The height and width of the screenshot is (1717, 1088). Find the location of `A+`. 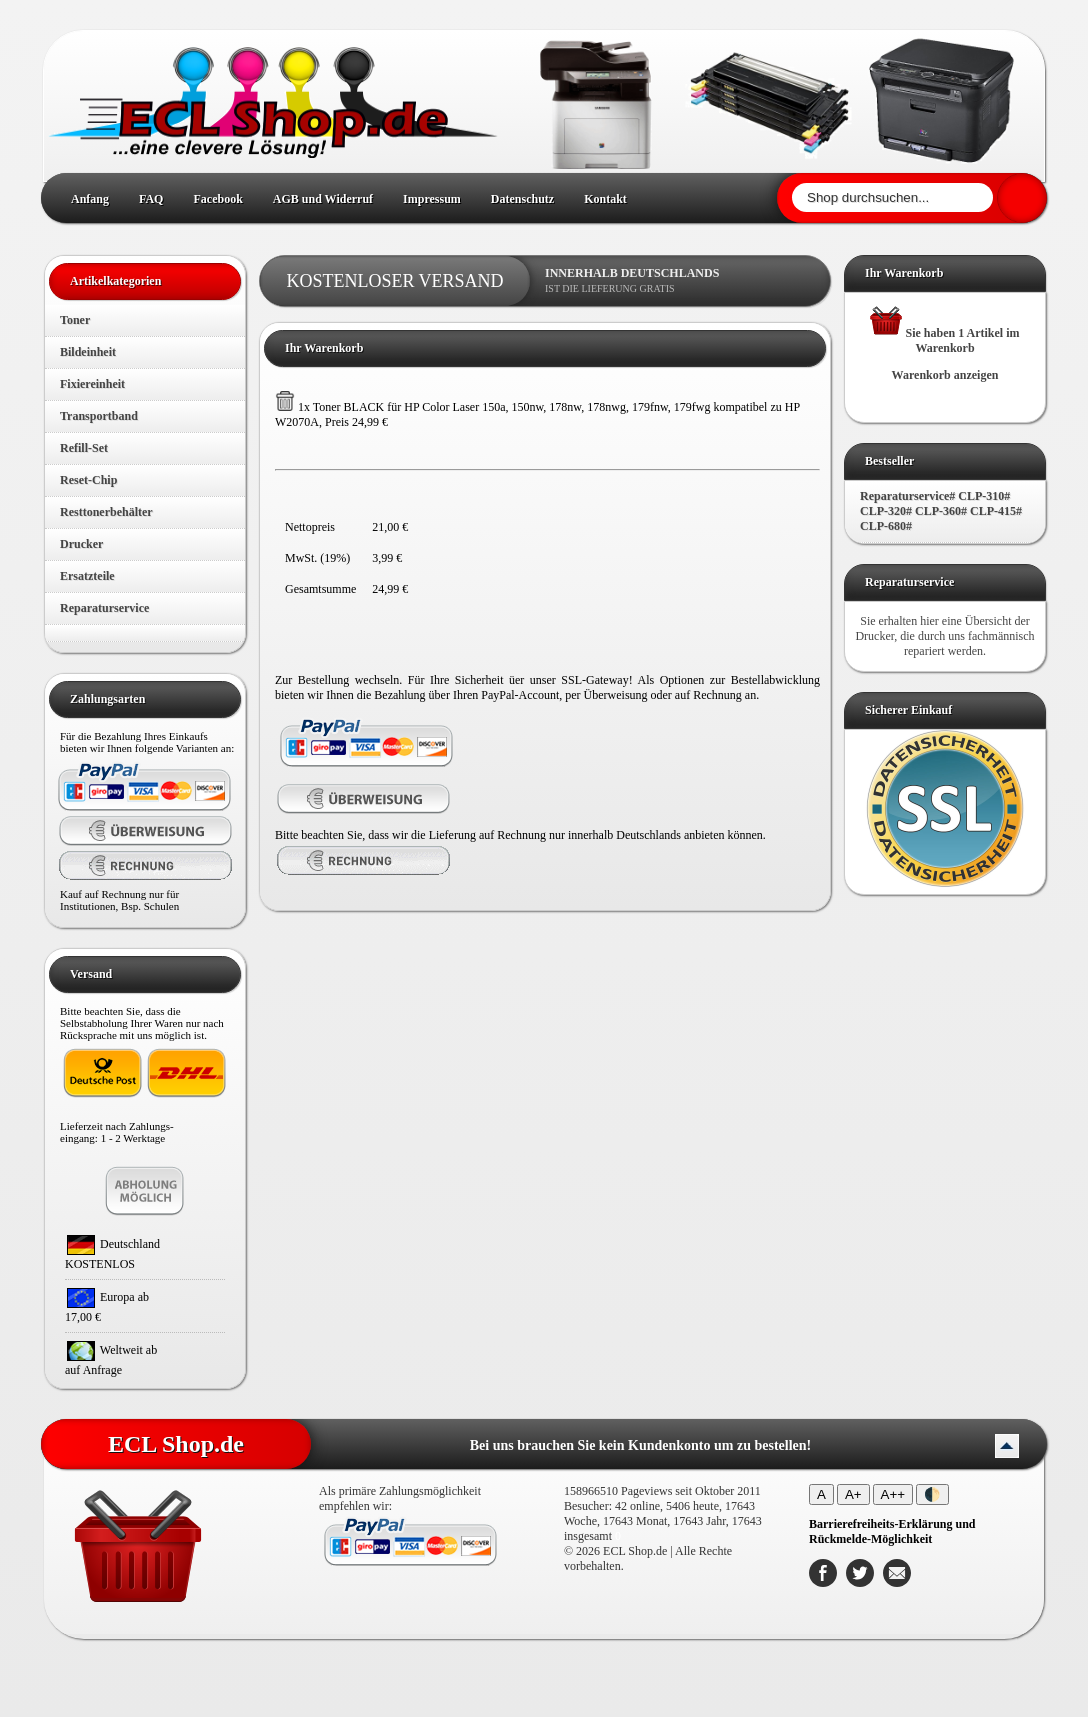

A+ is located at coordinates (853, 1494).